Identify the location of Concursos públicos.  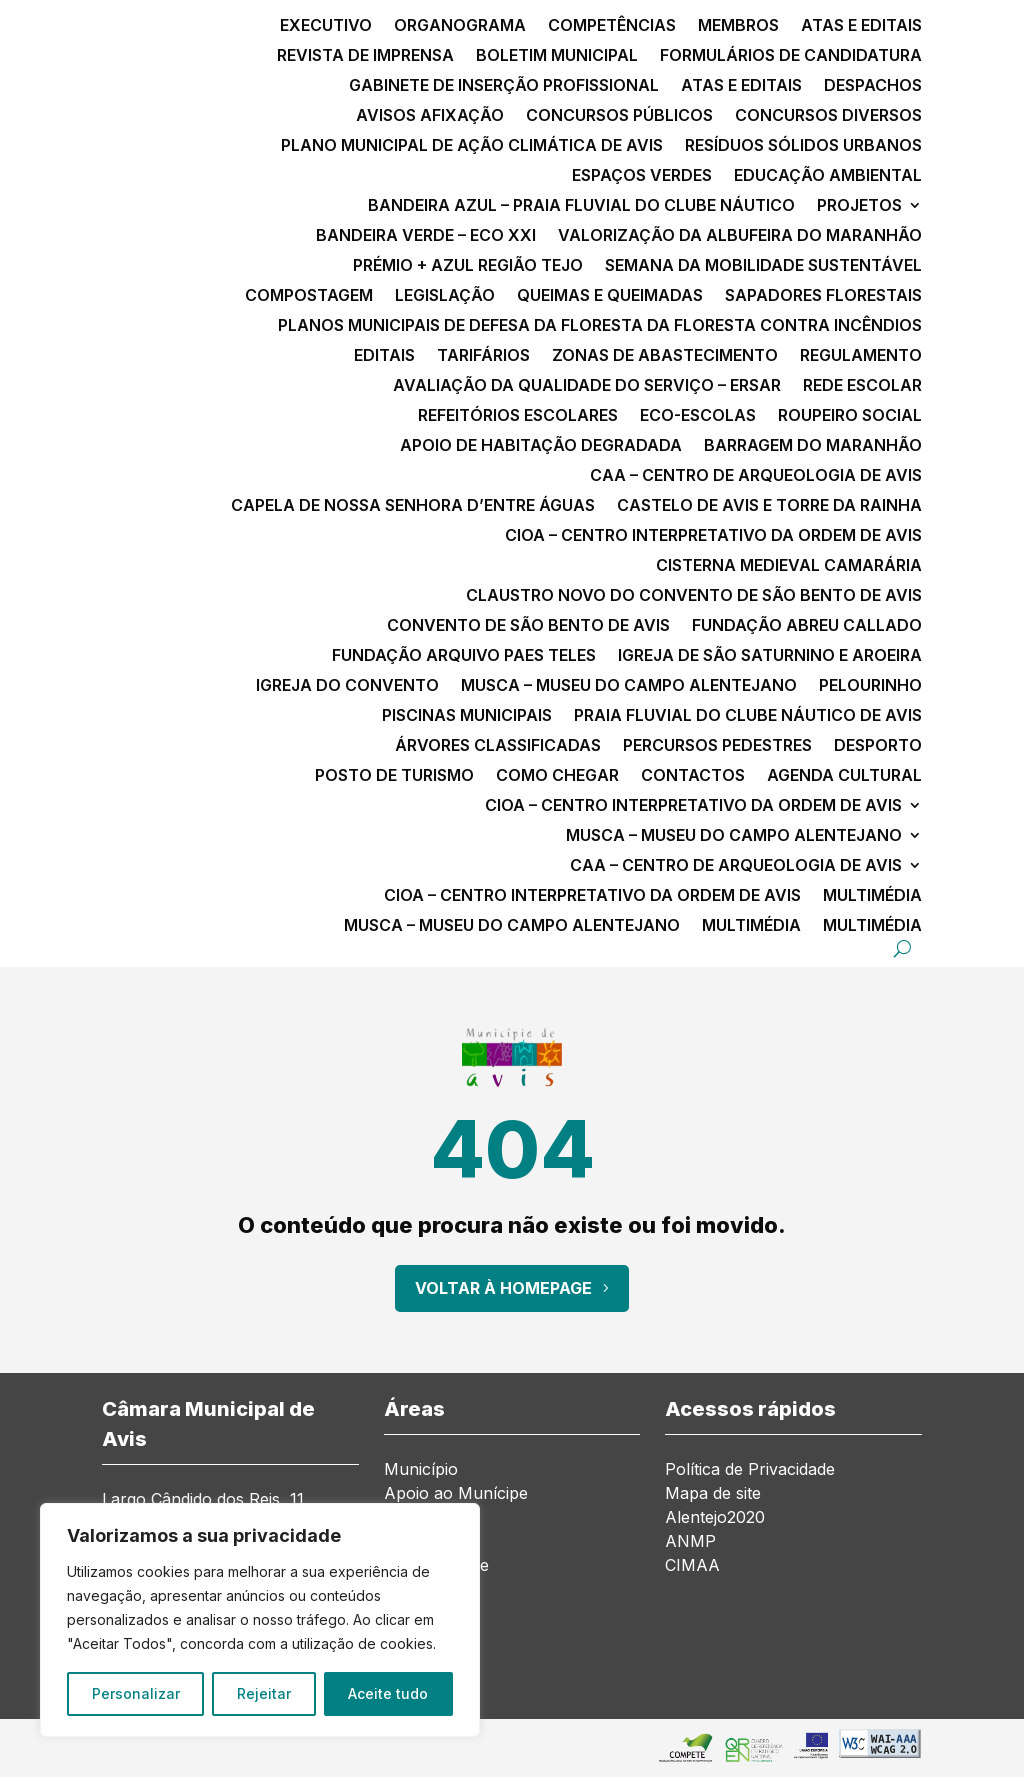
(619, 116).